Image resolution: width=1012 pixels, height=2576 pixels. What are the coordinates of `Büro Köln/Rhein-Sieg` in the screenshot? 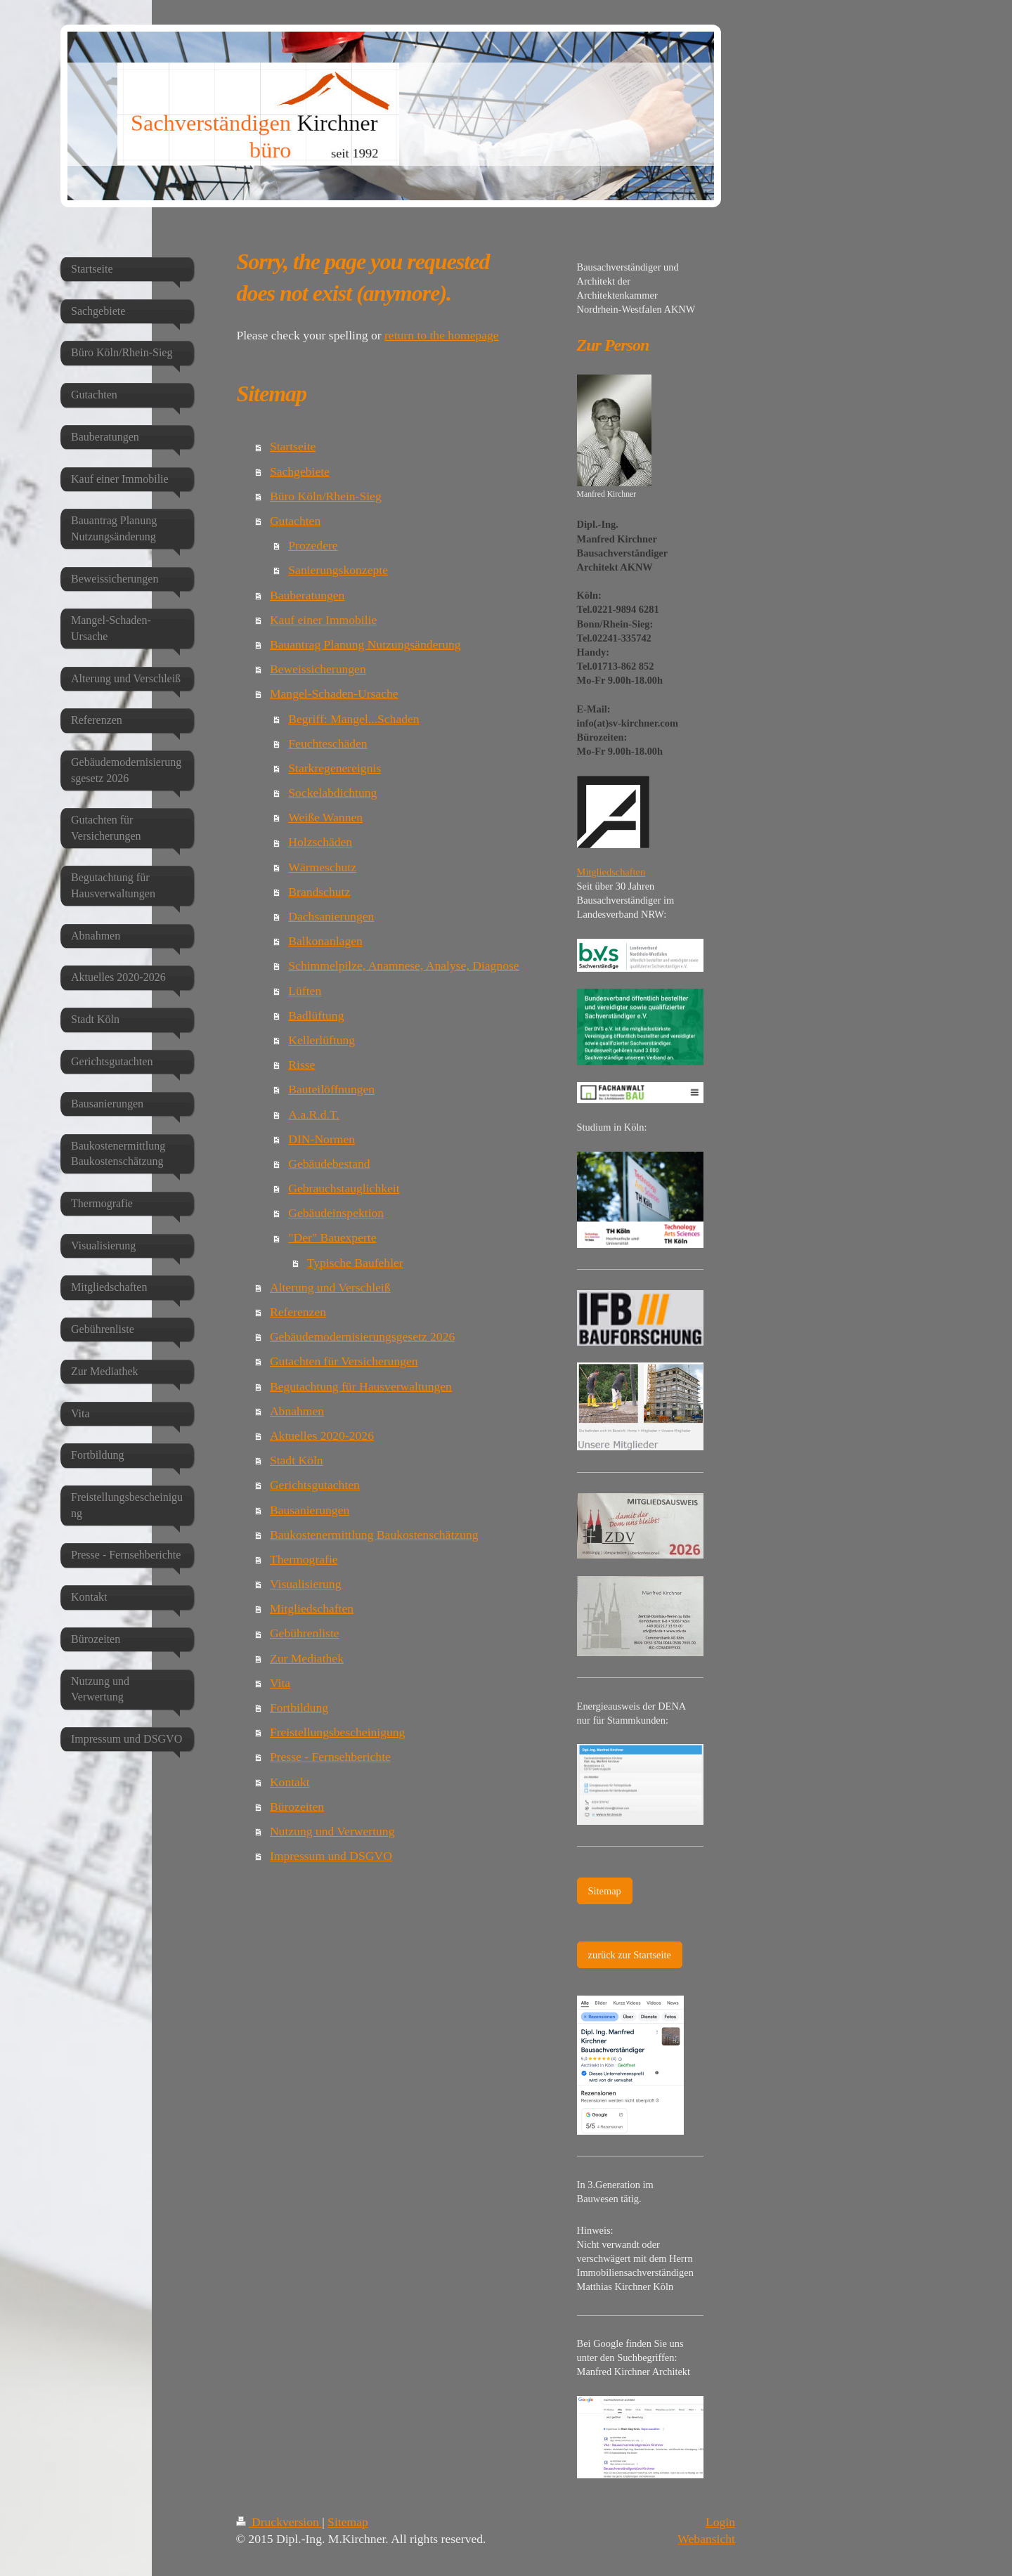 It's located at (326, 496).